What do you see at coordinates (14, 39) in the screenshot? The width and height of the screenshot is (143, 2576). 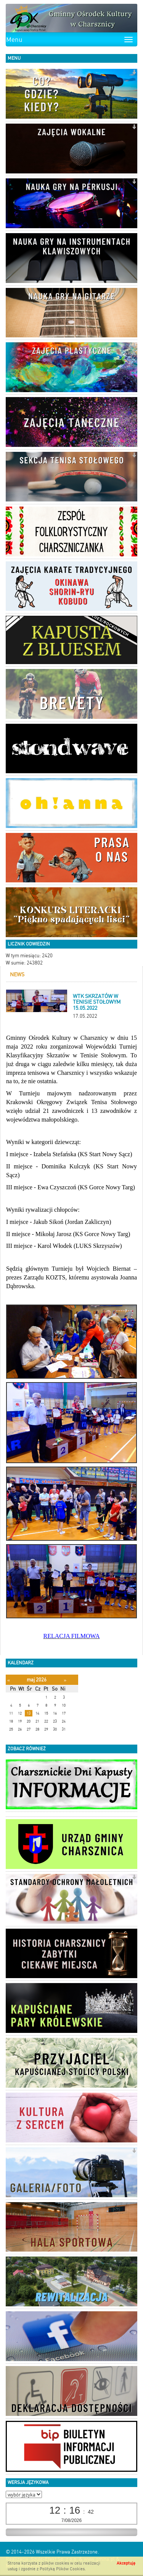 I see `Menu` at bounding box center [14, 39].